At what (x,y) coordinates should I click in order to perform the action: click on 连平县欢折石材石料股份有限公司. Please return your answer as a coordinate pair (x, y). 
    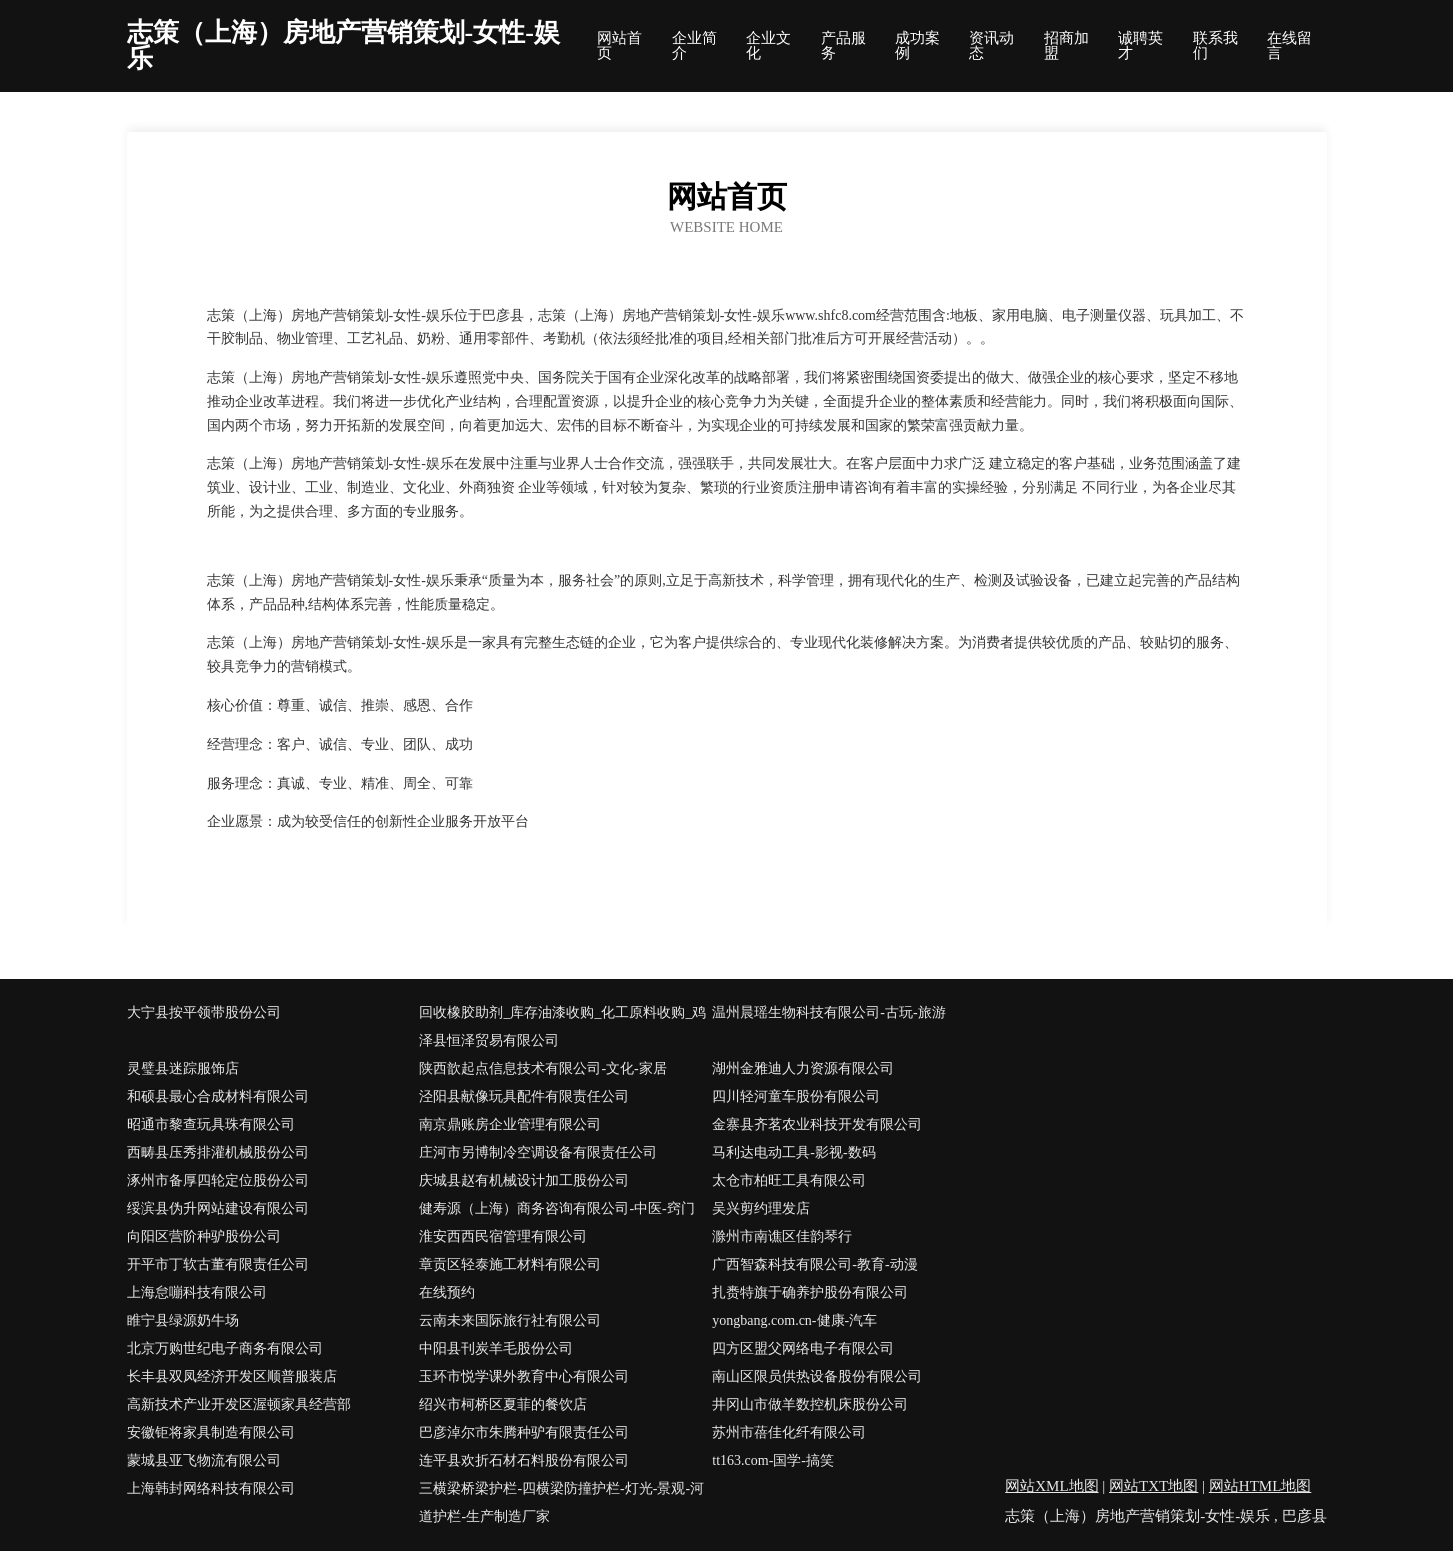
    Looking at the image, I should click on (524, 1460).